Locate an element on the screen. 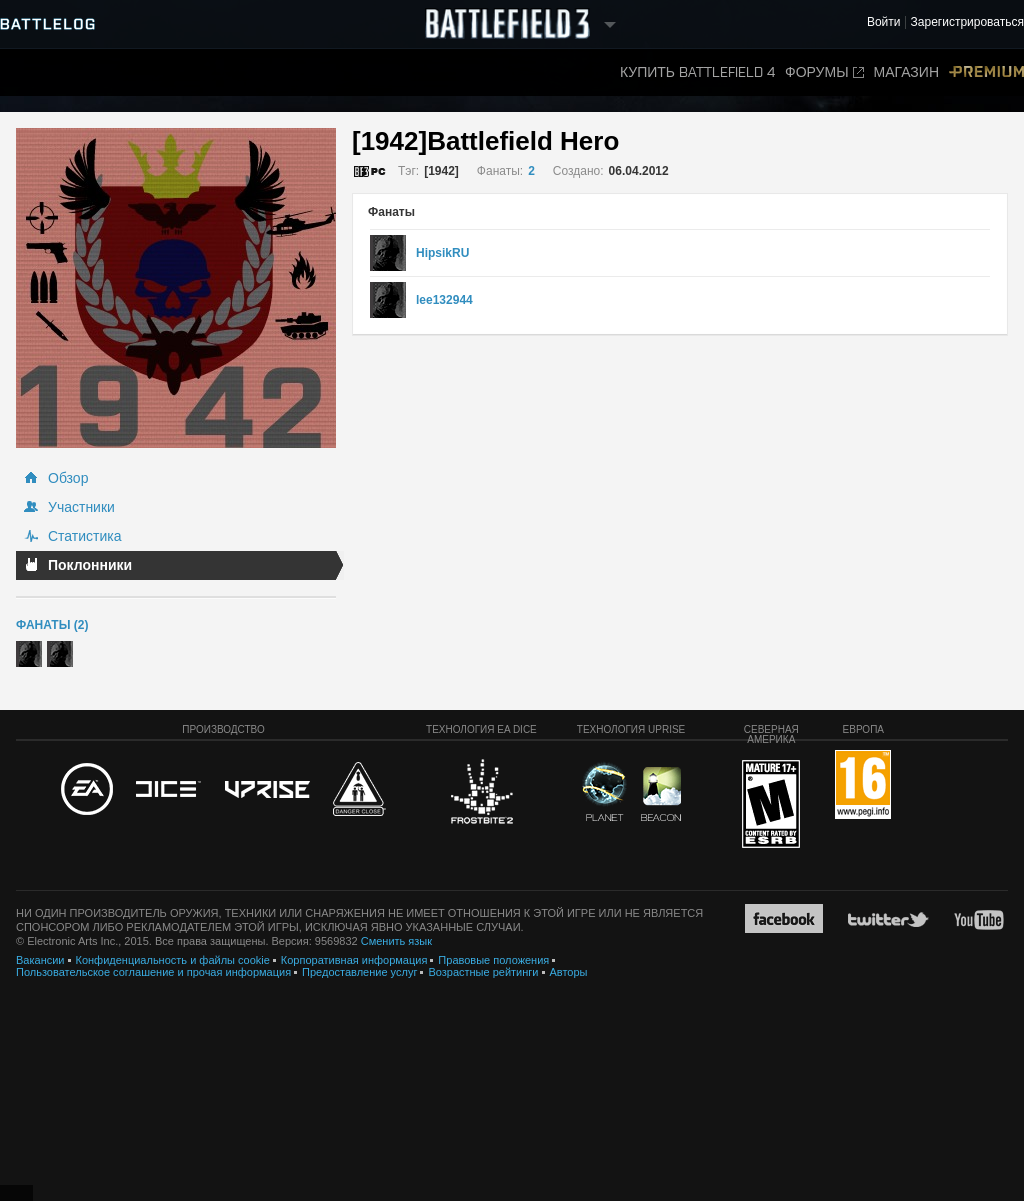  Предоставление услуг is located at coordinates (359, 972).